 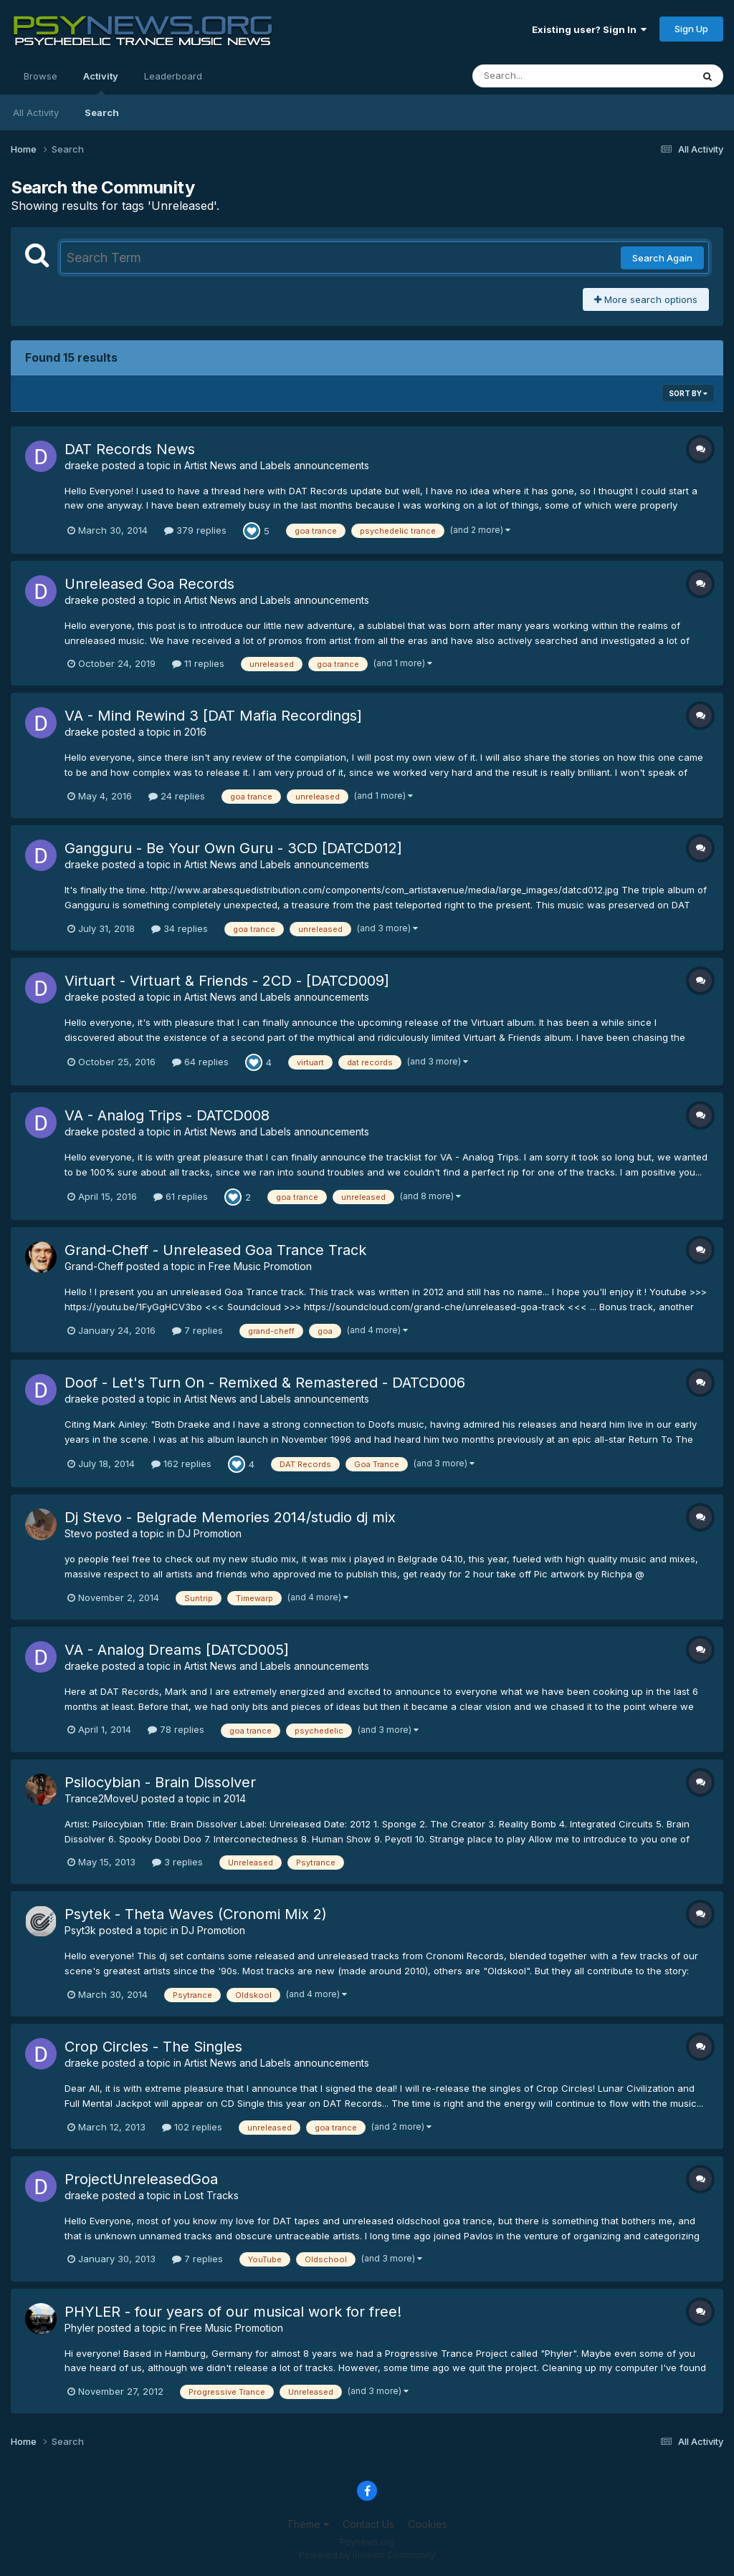 I want to click on 102 replies, so click(x=192, y=2127).